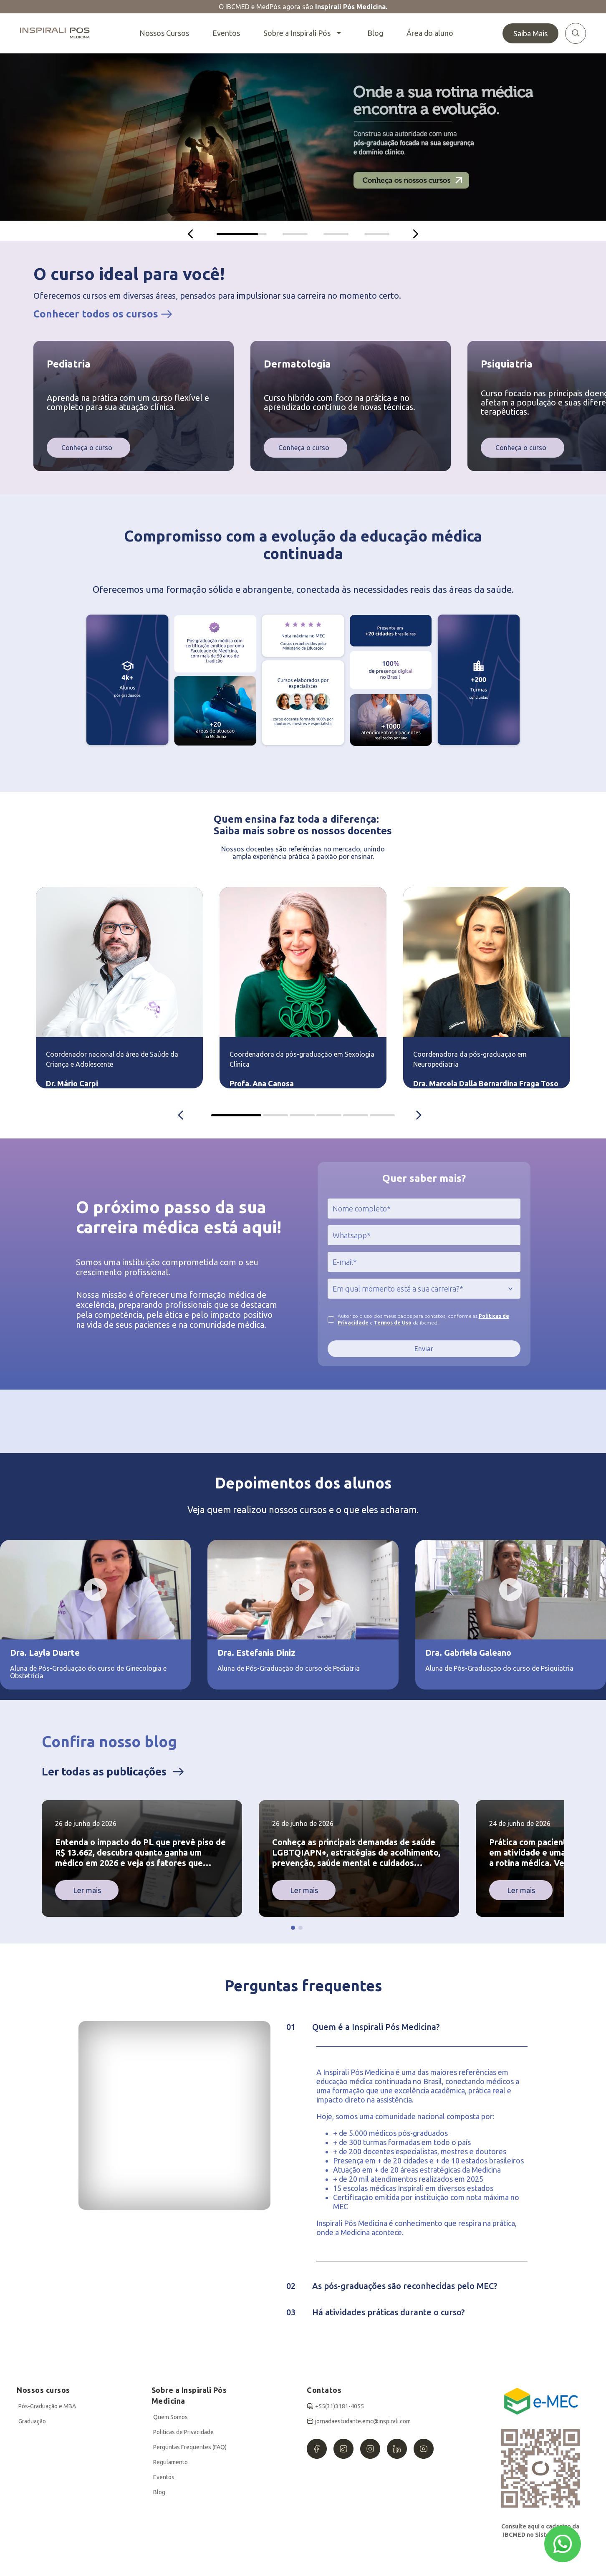 This screenshot has width=606, height=2576. Describe the element at coordinates (86, 447) in the screenshot. I see `Conheça o curso` at that location.